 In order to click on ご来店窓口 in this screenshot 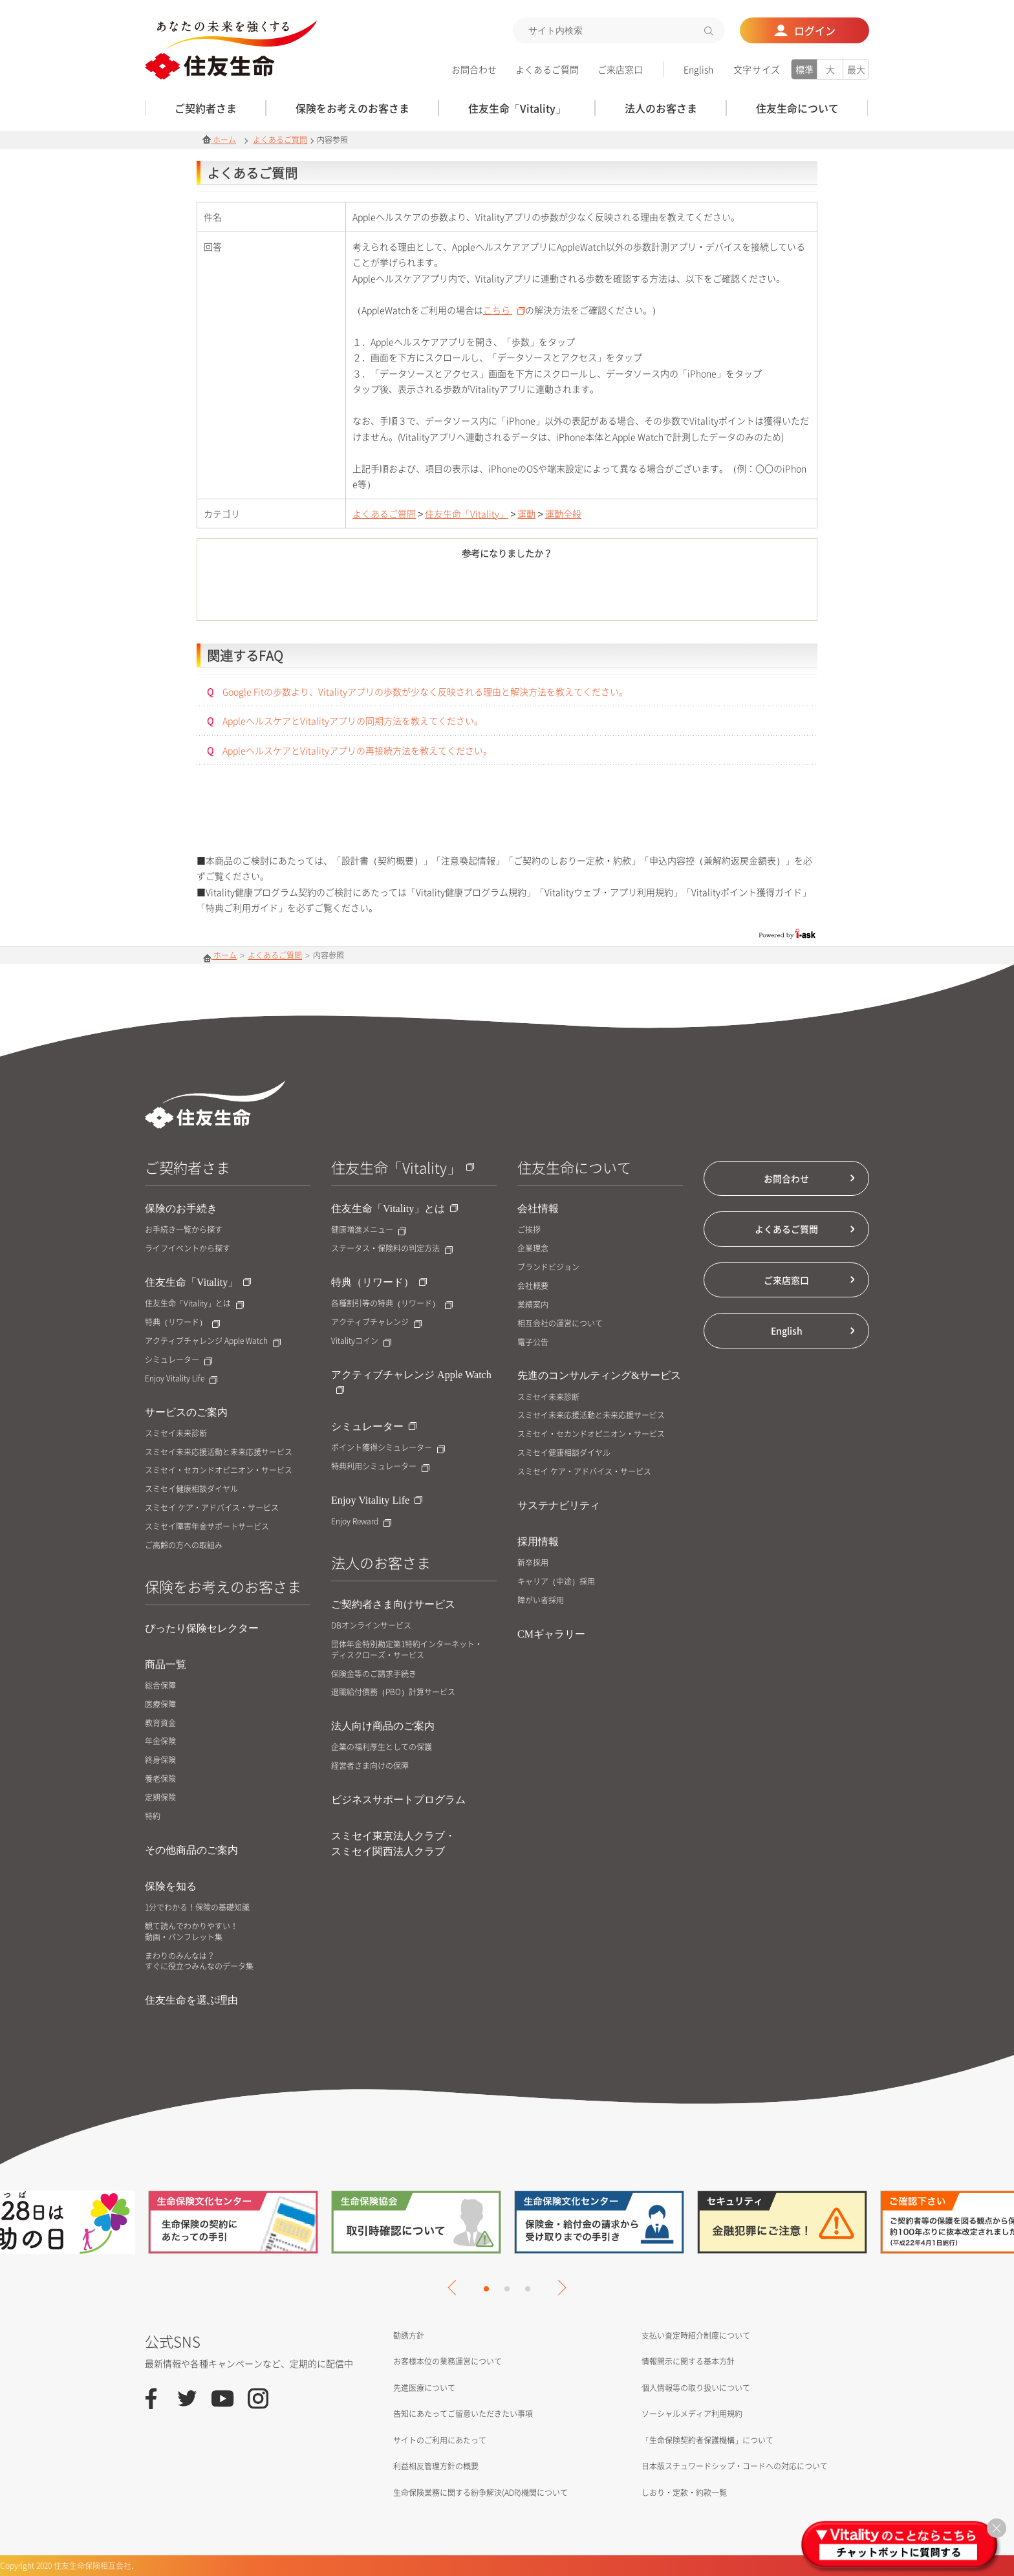, I will do `click(620, 69)`.